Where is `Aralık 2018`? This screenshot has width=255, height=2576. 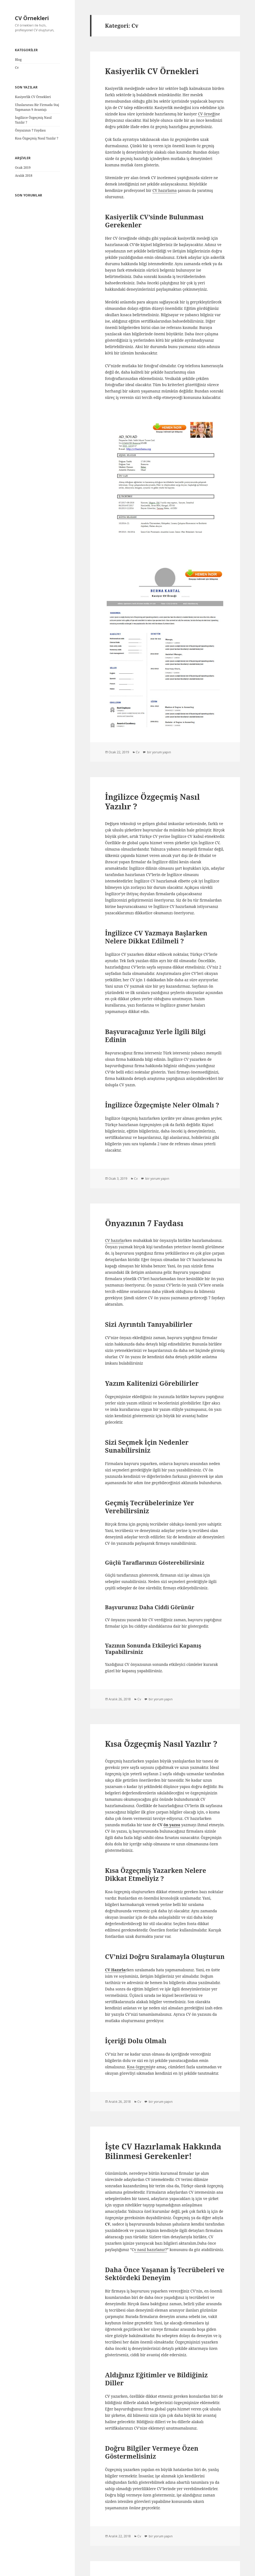
Aralık 2018 is located at coordinates (23, 175).